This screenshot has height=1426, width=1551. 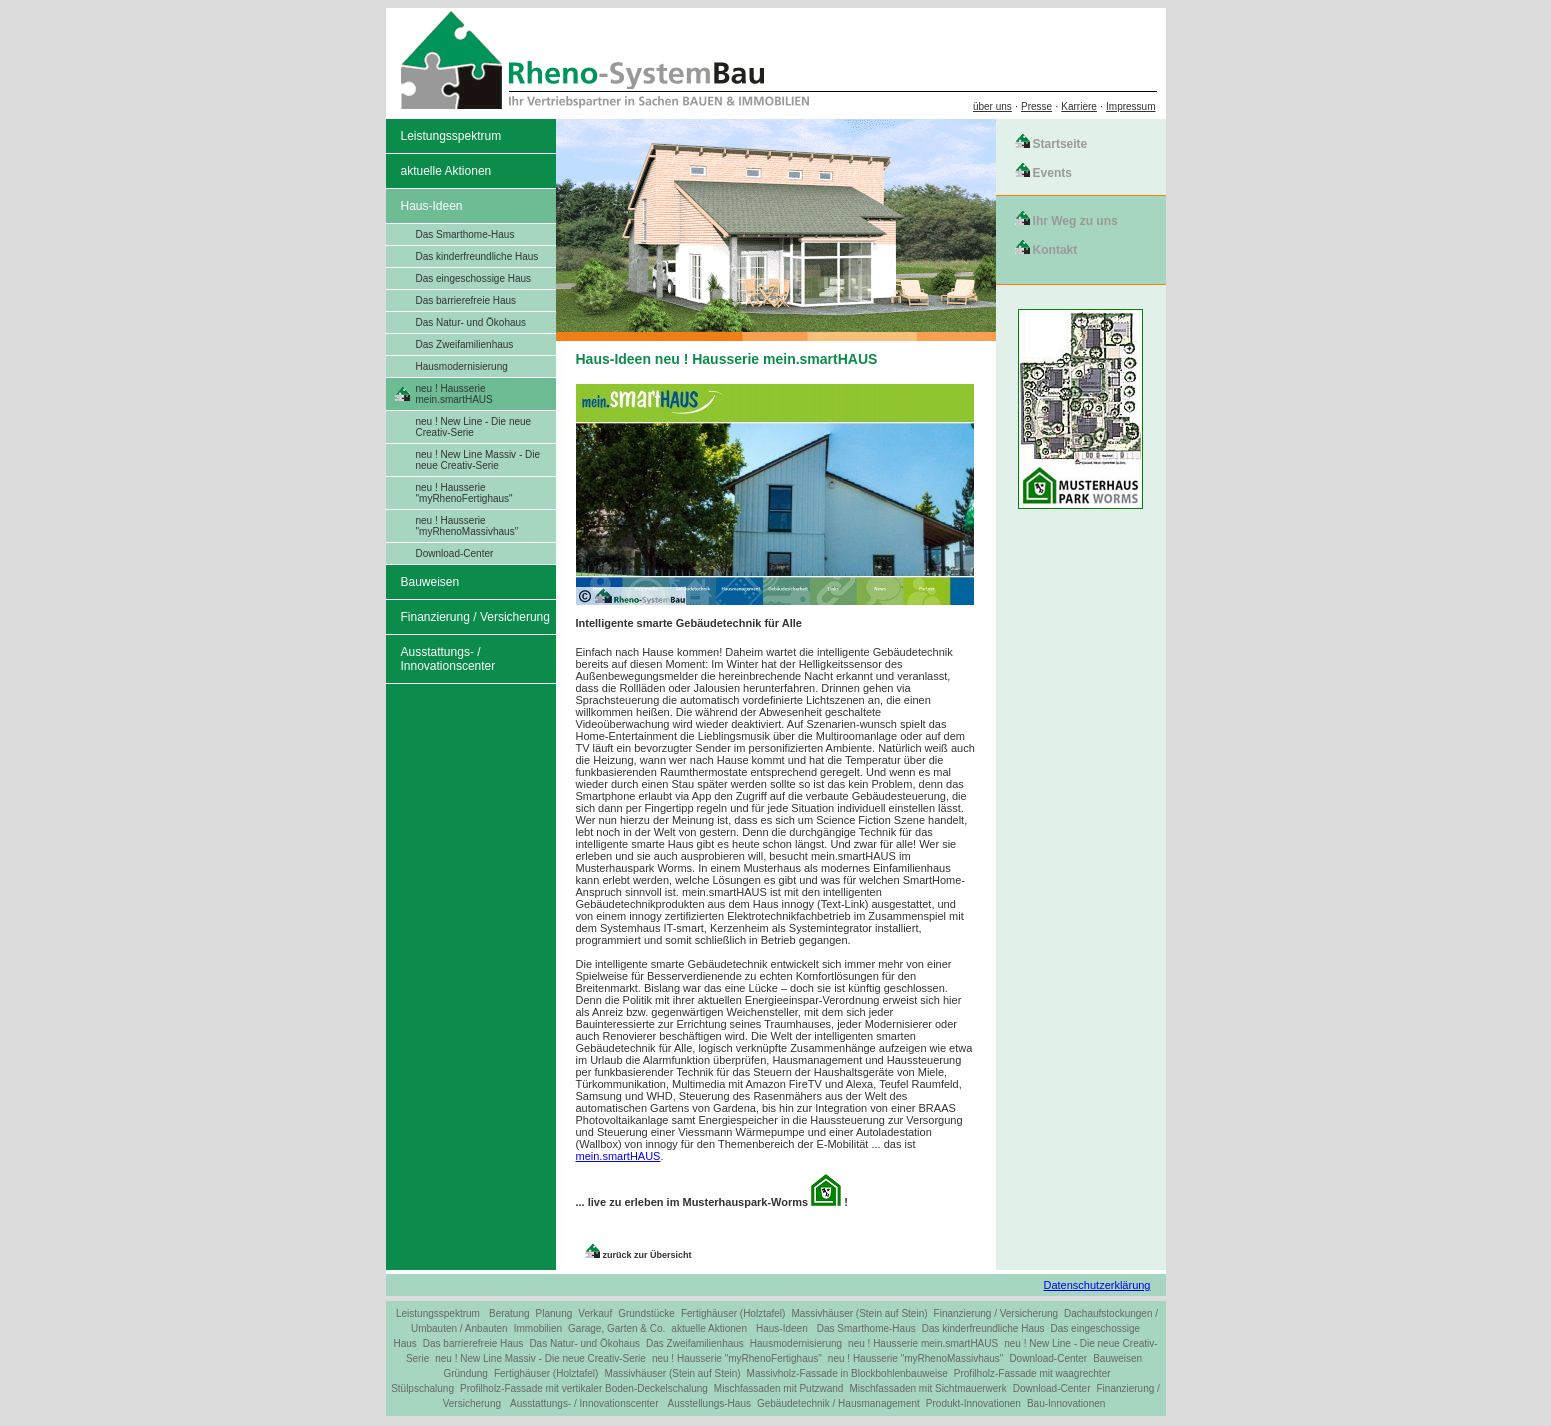 What do you see at coordinates (465, 234) in the screenshot?
I see `Das Smarthome-Haus` at bounding box center [465, 234].